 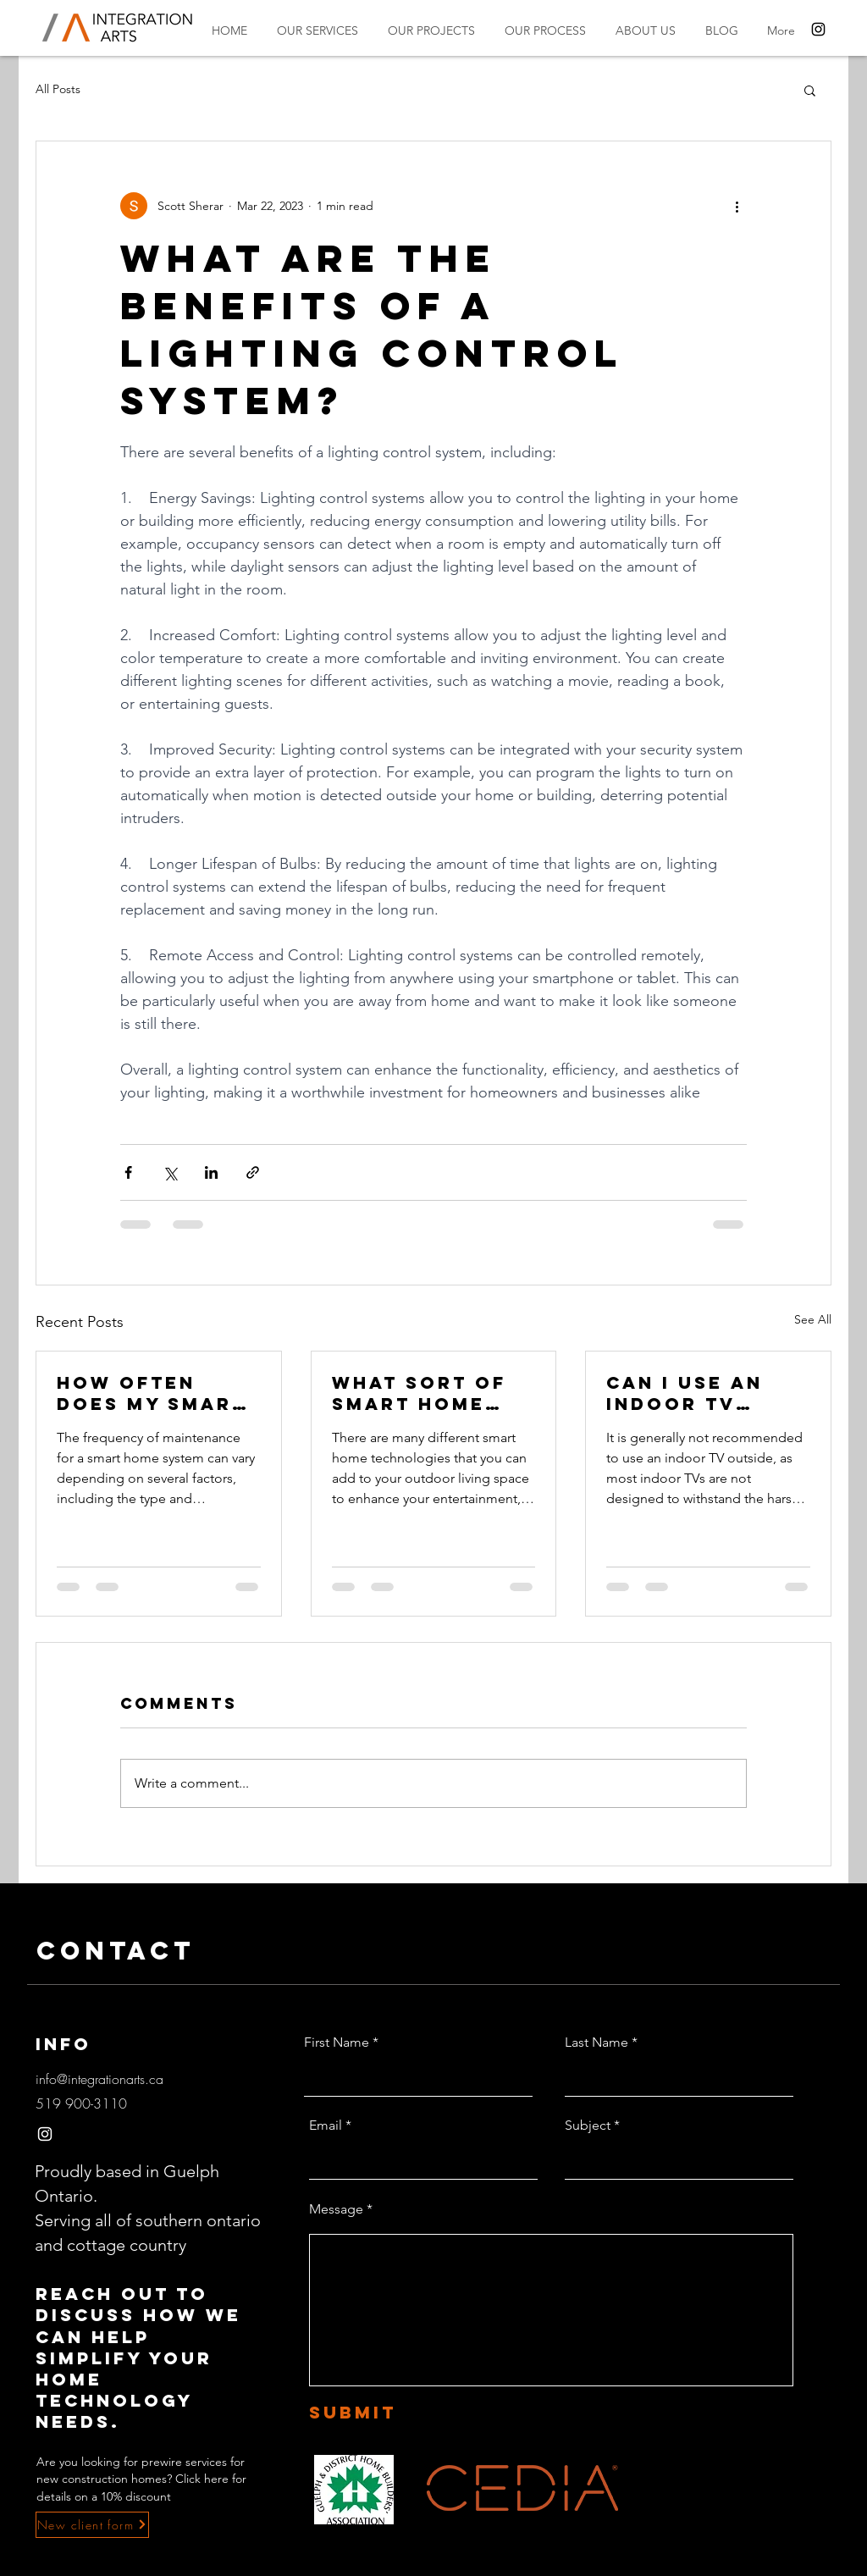 What do you see at coordinates (736, 206) in the screenshot?
I see `[More actions]` at bounding box center [736, 206].